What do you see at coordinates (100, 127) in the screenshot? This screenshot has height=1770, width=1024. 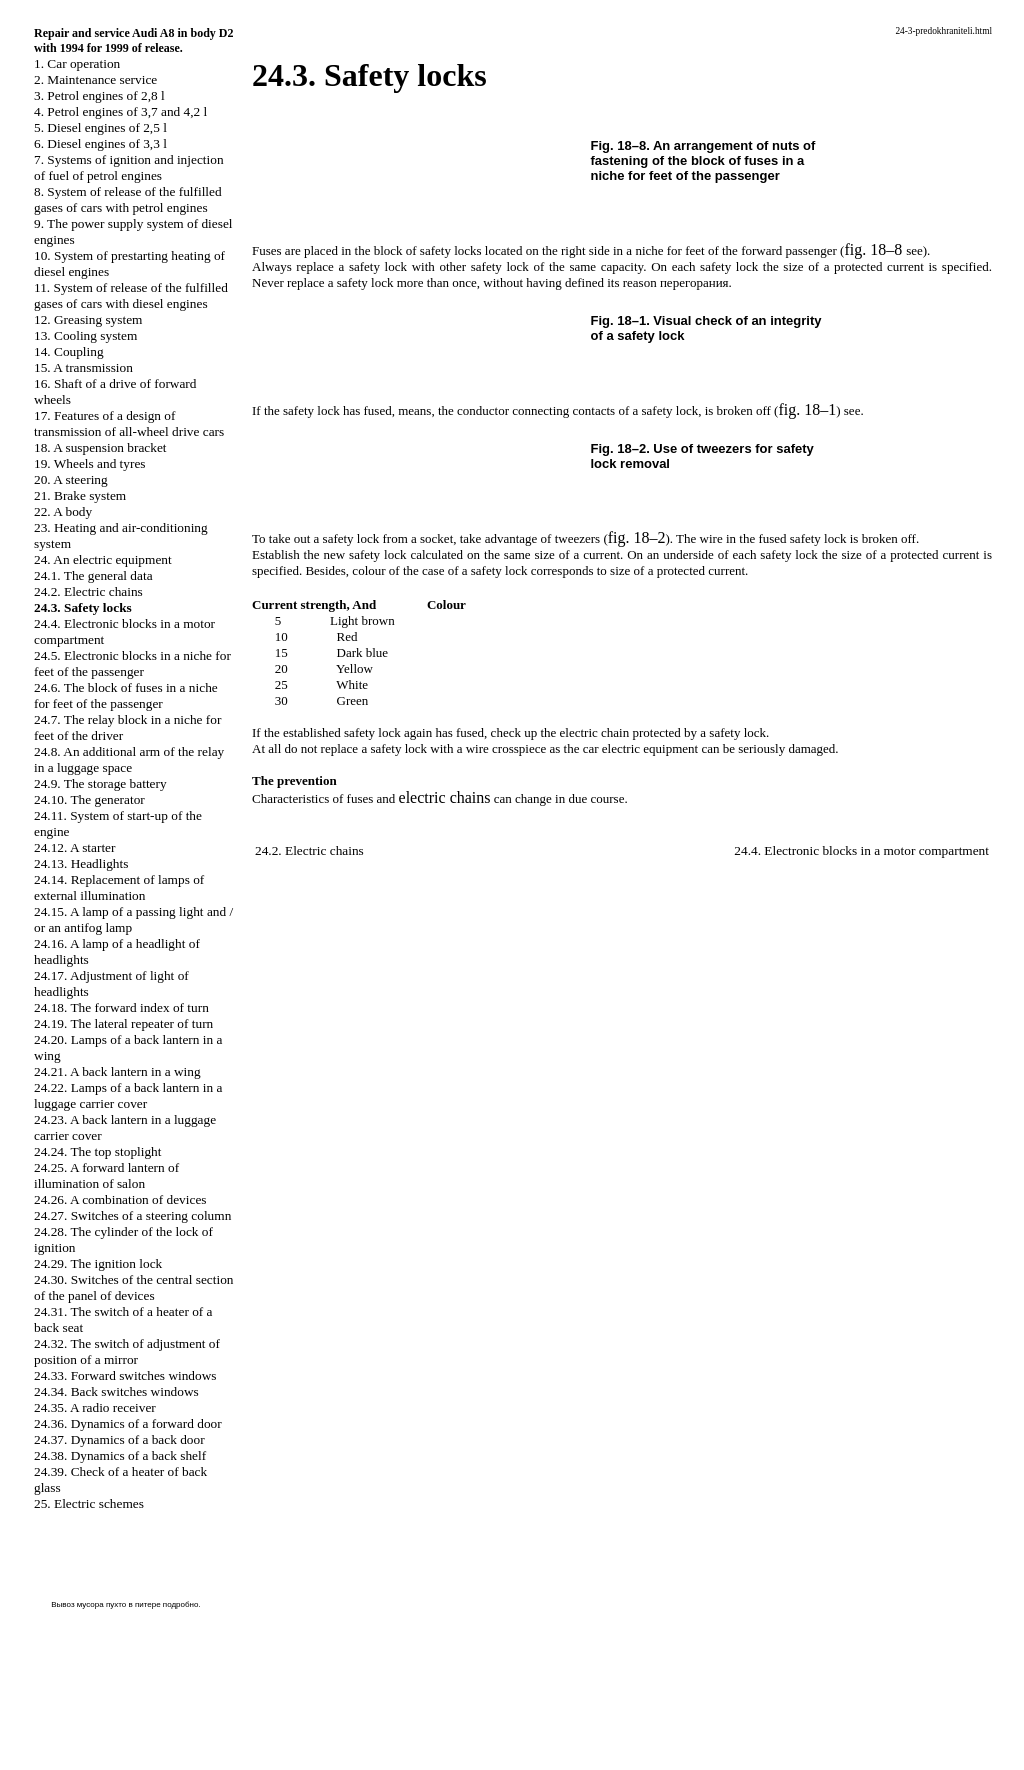 I see `5. Diesel engines of 2,5 l` at bounding box center [100, 127].